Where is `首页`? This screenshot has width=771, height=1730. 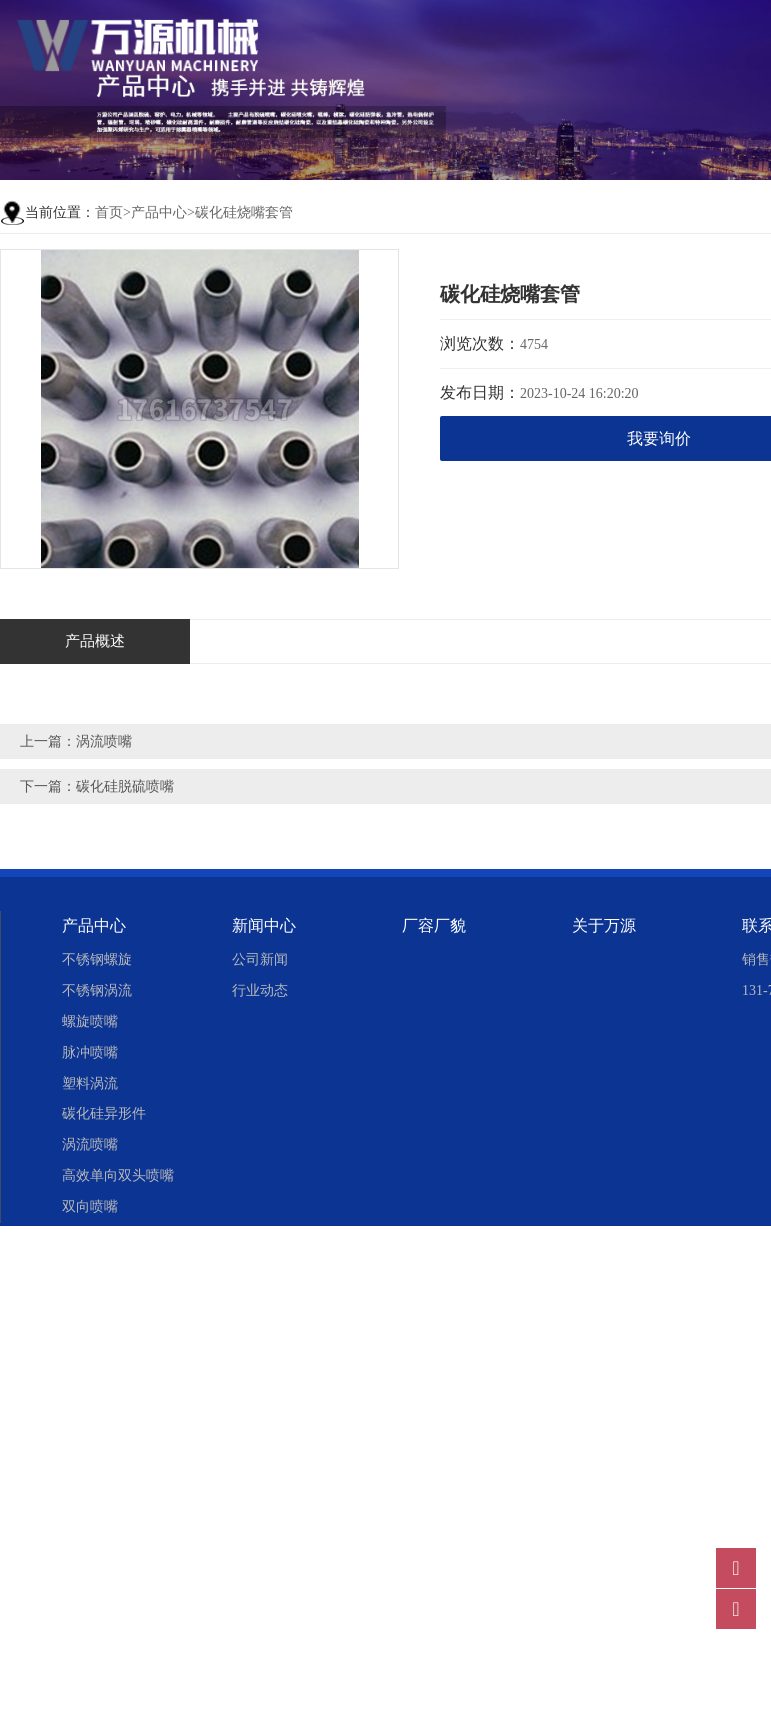 首页 is located at coordinates (109, 212).